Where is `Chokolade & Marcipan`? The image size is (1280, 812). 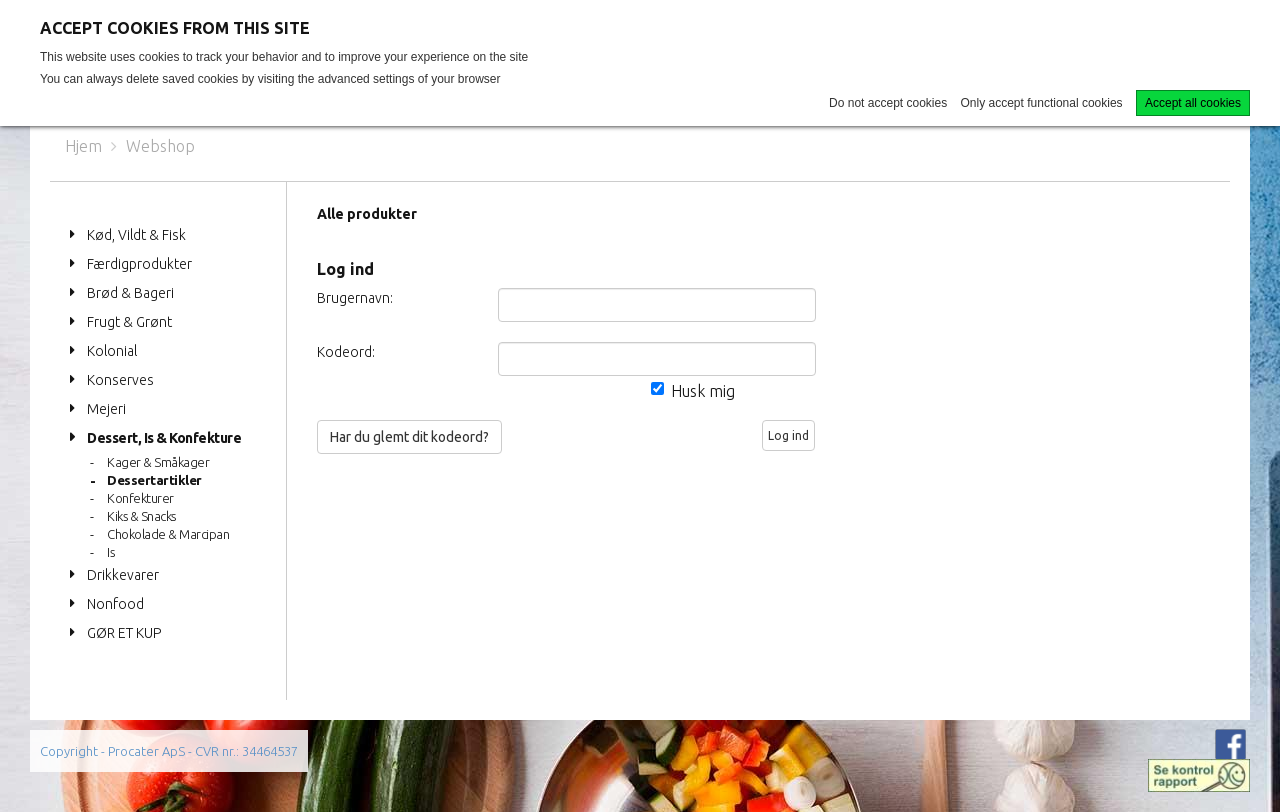 Chokolade & Marcipan is located at coordinates (168, 534).